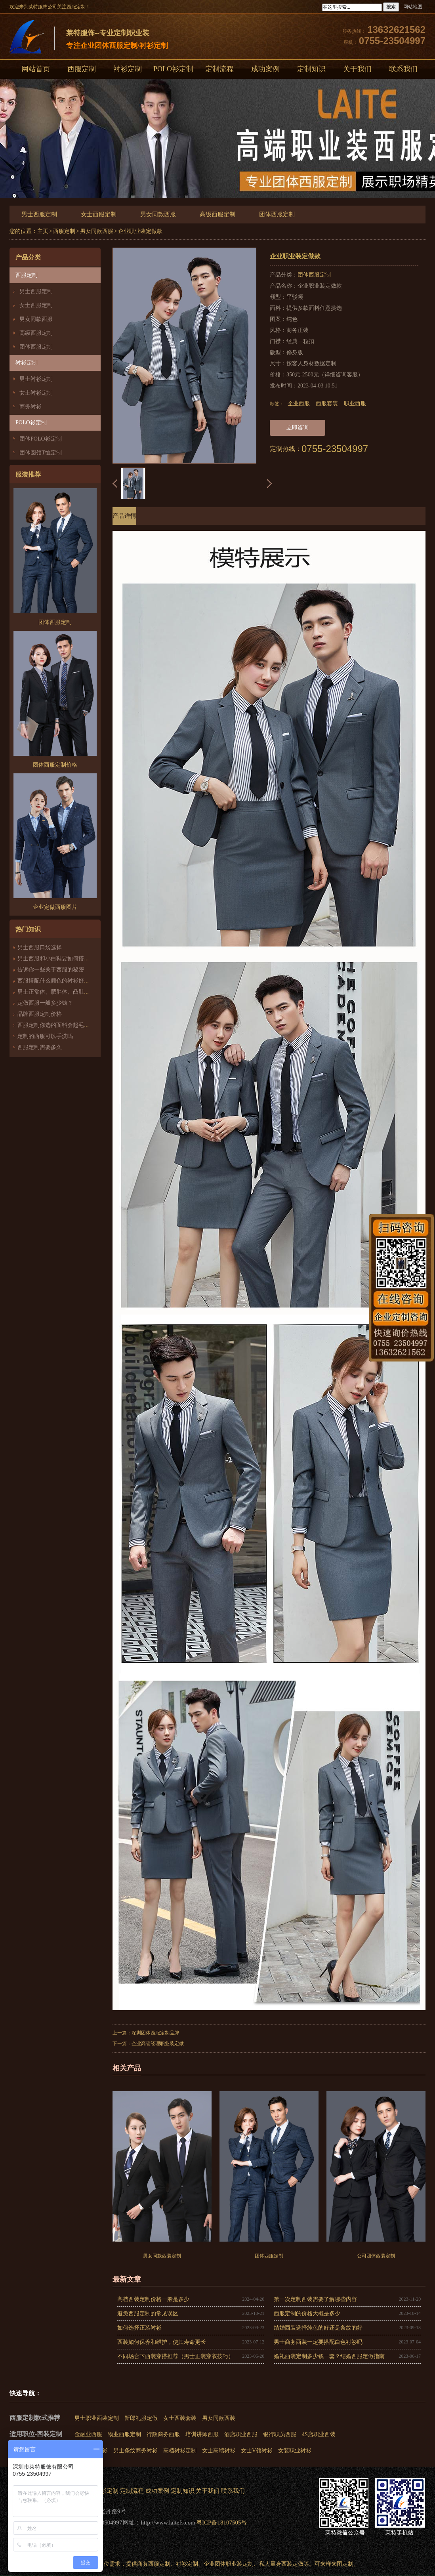 The width and height of the screenshot is (435, 2576). I want to click on 网站首页, so click(35, 69).